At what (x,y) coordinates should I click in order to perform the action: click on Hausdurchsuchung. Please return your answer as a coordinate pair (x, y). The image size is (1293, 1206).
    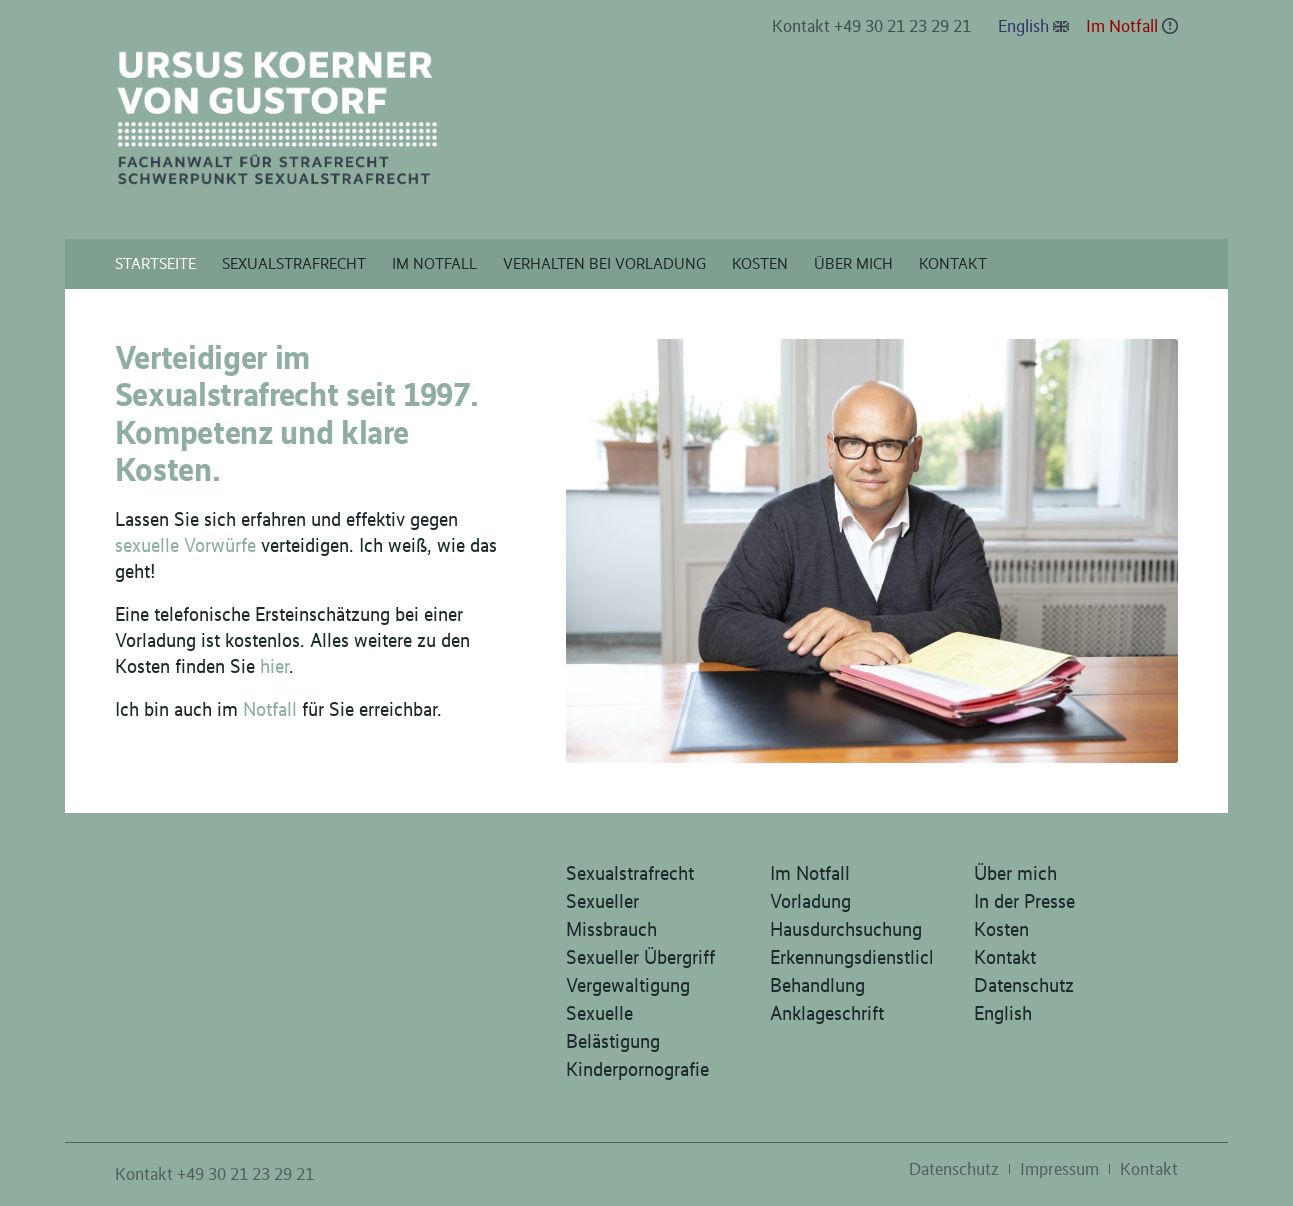
    Looking at the image, I should click on (846, 929).